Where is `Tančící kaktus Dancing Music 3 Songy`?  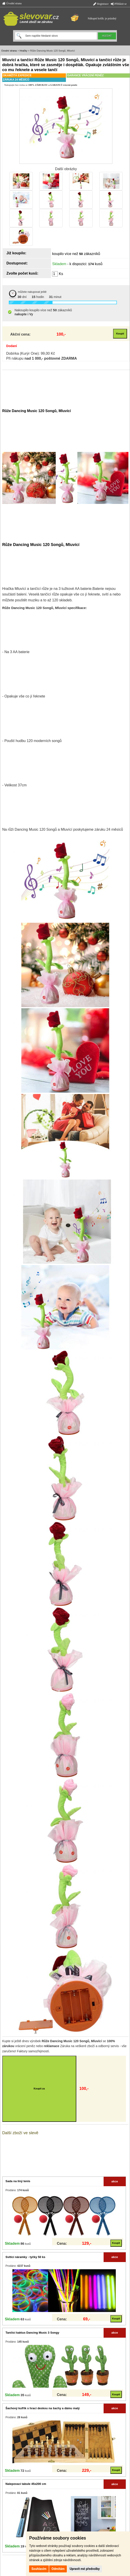 Tančící kaktus Dancing Music 3 Songy is located at coordinates (32, 2332).